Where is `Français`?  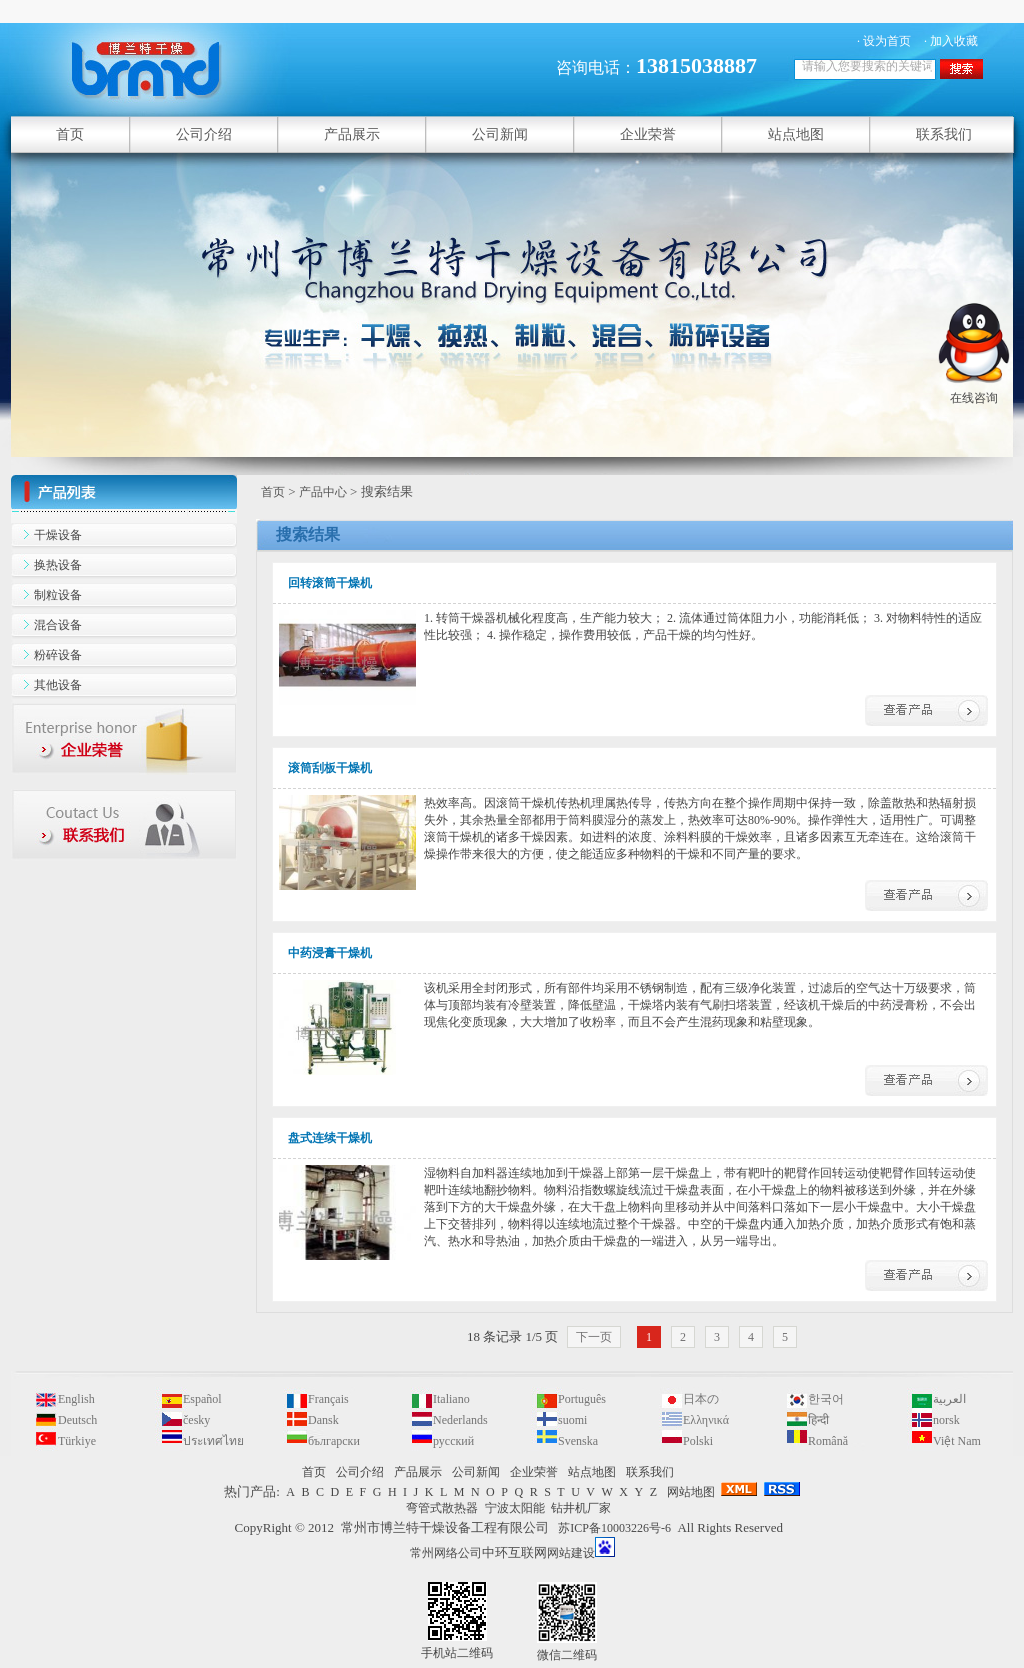
Français is located at coordinates (328, 1399).